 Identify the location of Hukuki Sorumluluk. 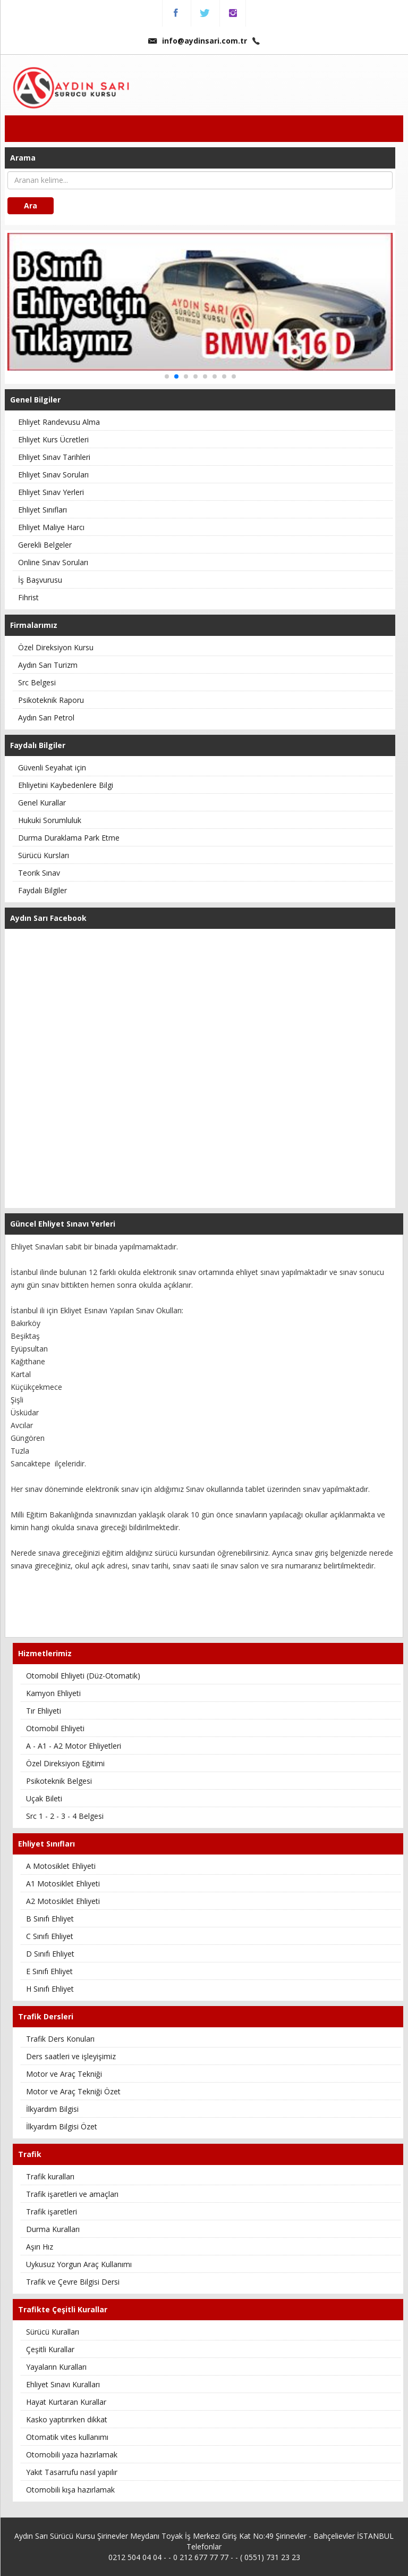
(49, 820).